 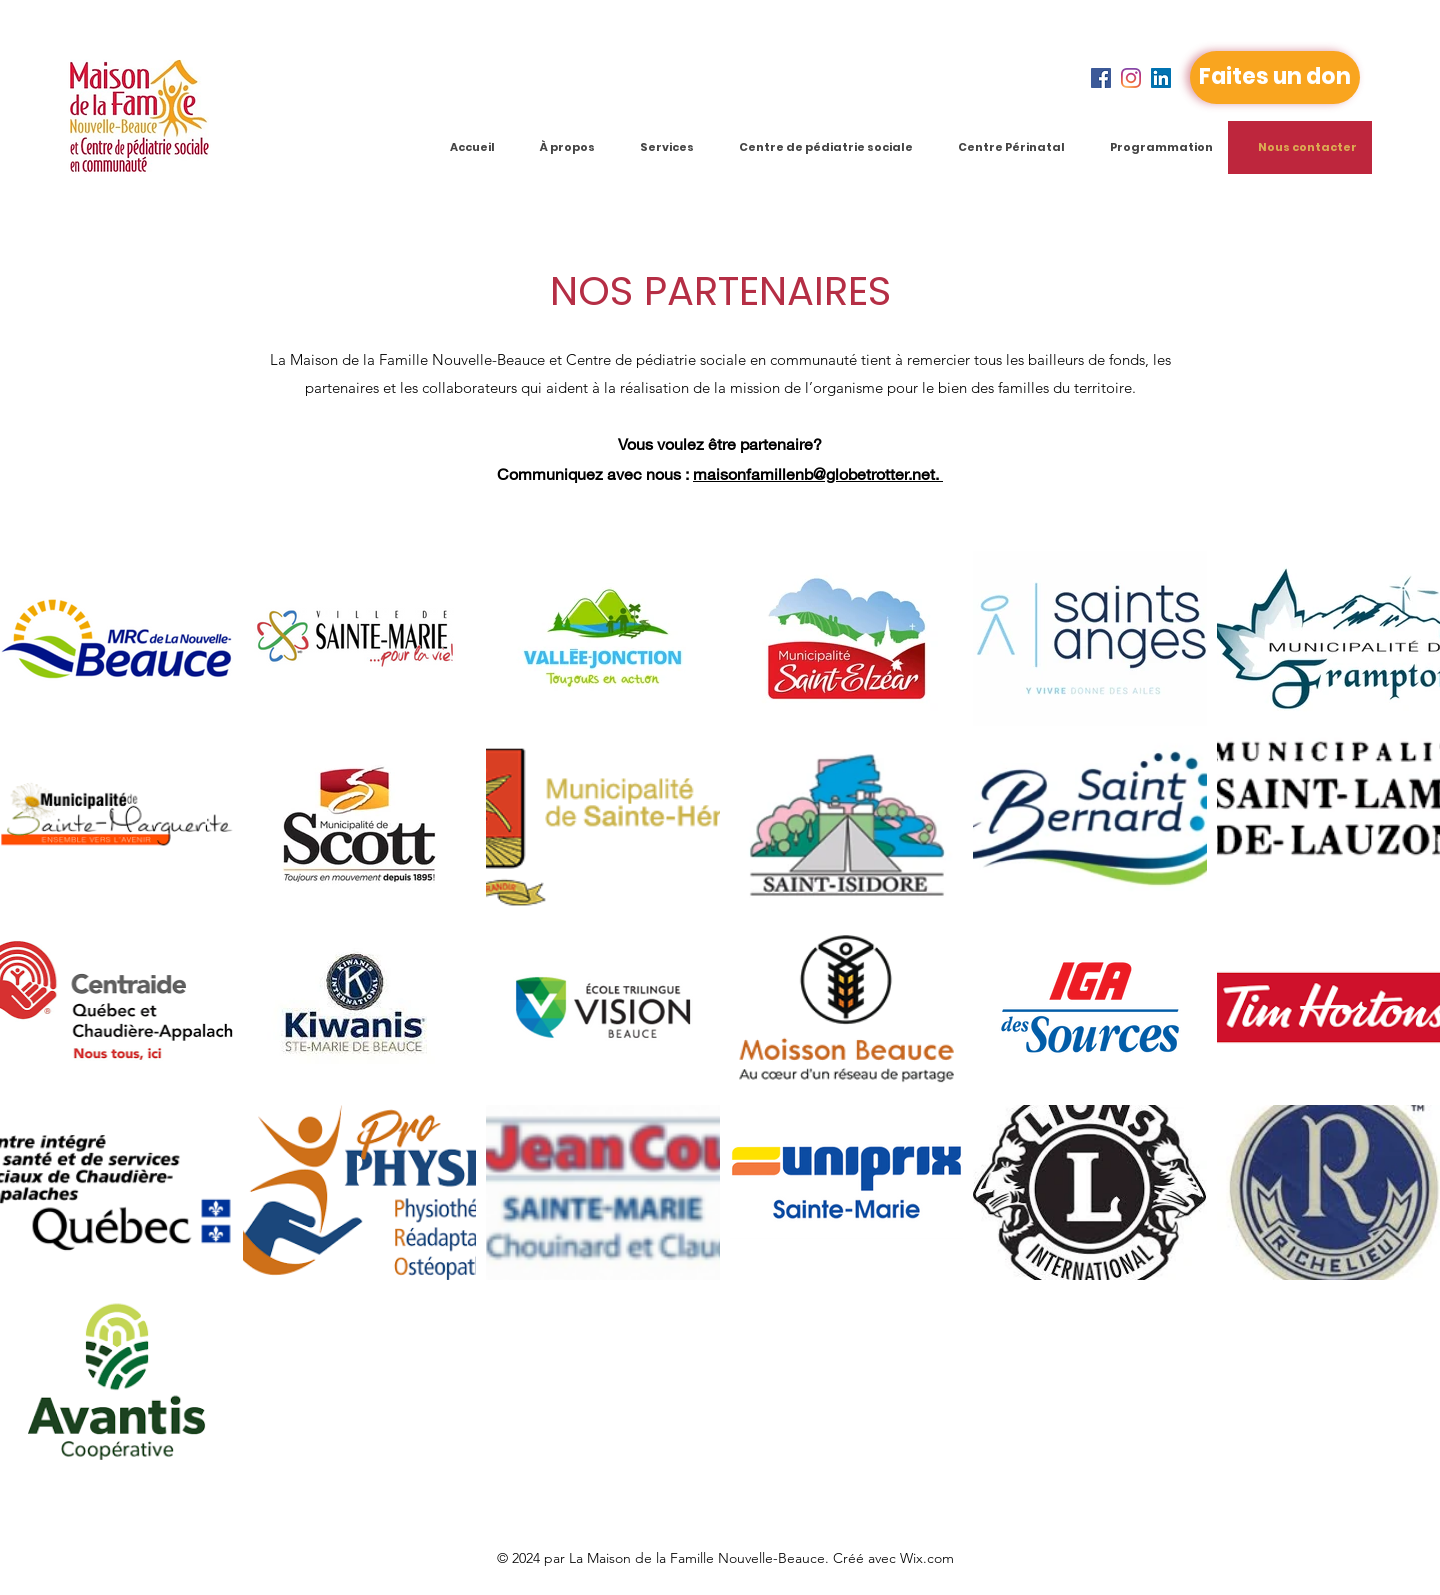 I want to click on [Faites un don], so click(x=1275, y=77).